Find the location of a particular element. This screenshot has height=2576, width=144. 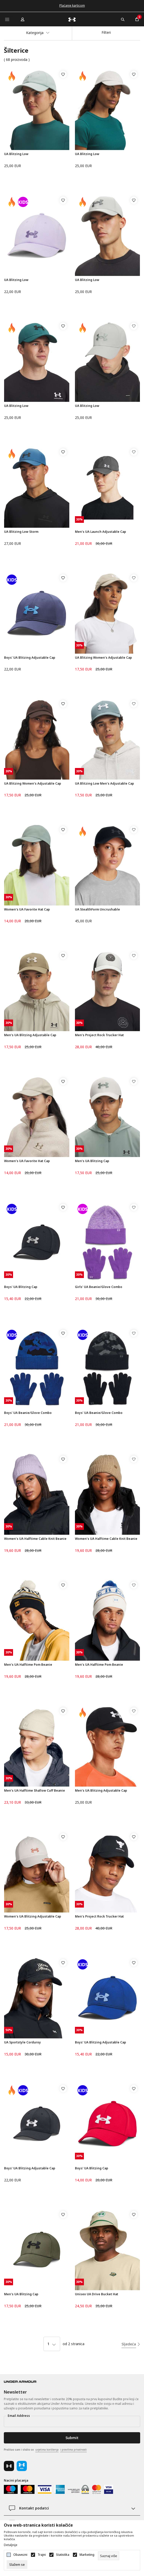

Girls' UA Beanie/Glove Combo is located at coordinates (98, 1287).